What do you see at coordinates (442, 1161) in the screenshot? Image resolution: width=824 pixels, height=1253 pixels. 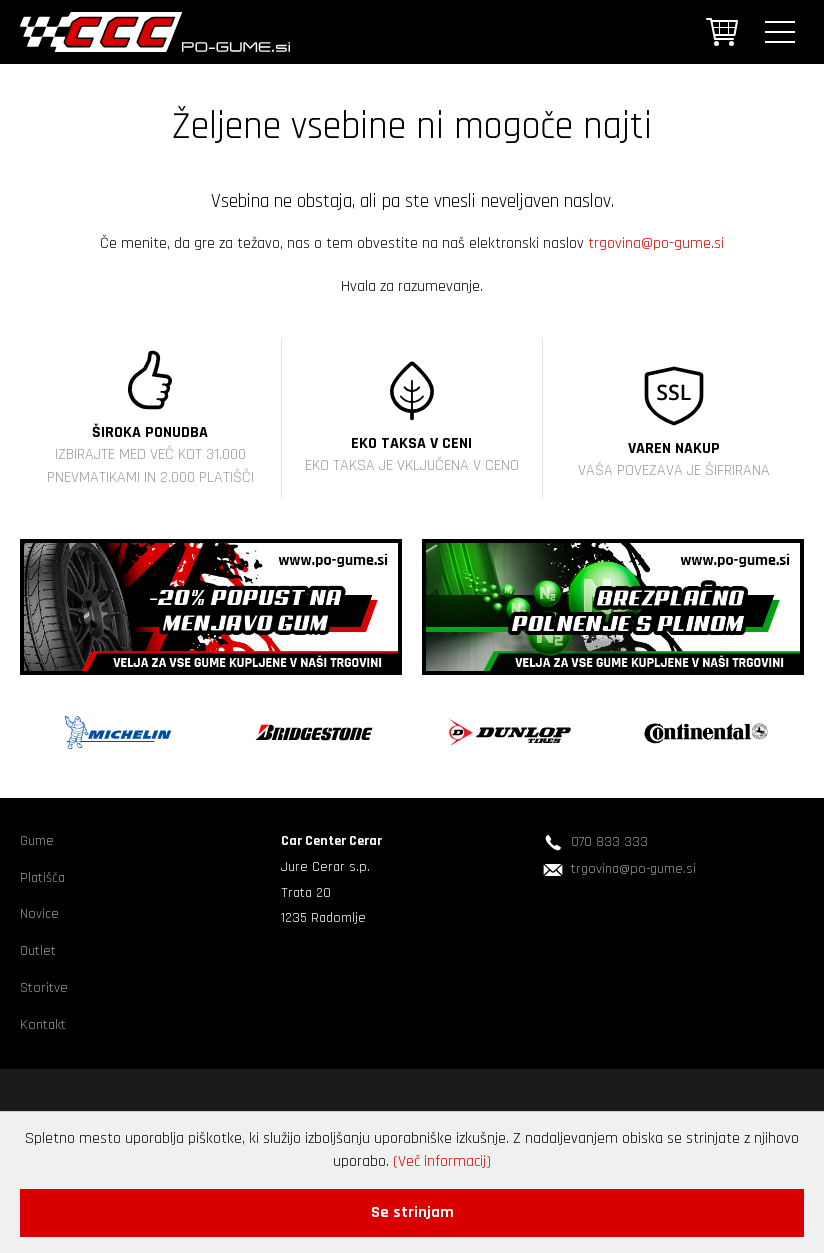 I see `(Več informacij)` at bounding box center [442, 1161].